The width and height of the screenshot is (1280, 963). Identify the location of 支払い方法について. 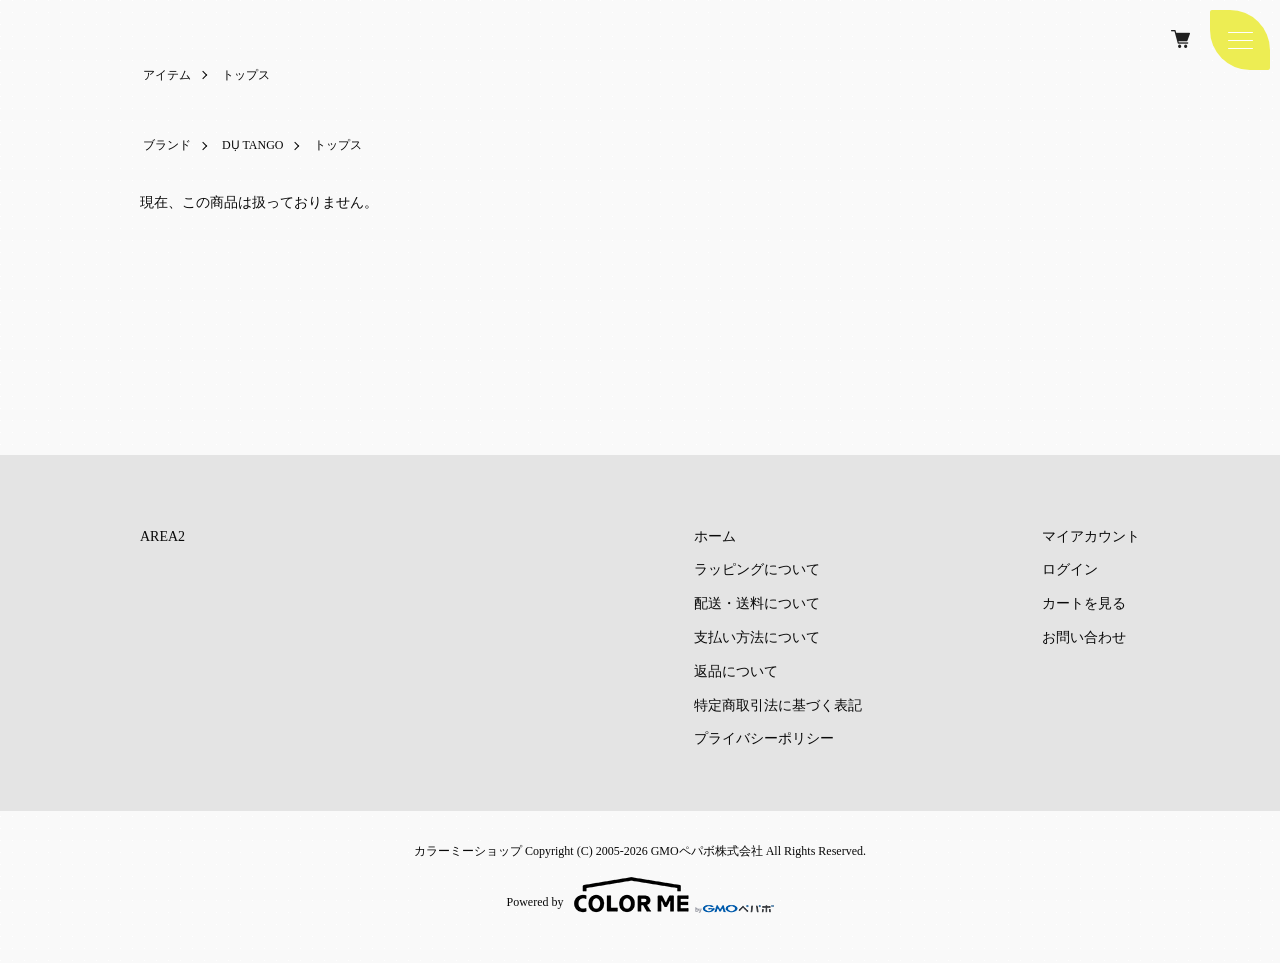
(757, 637).